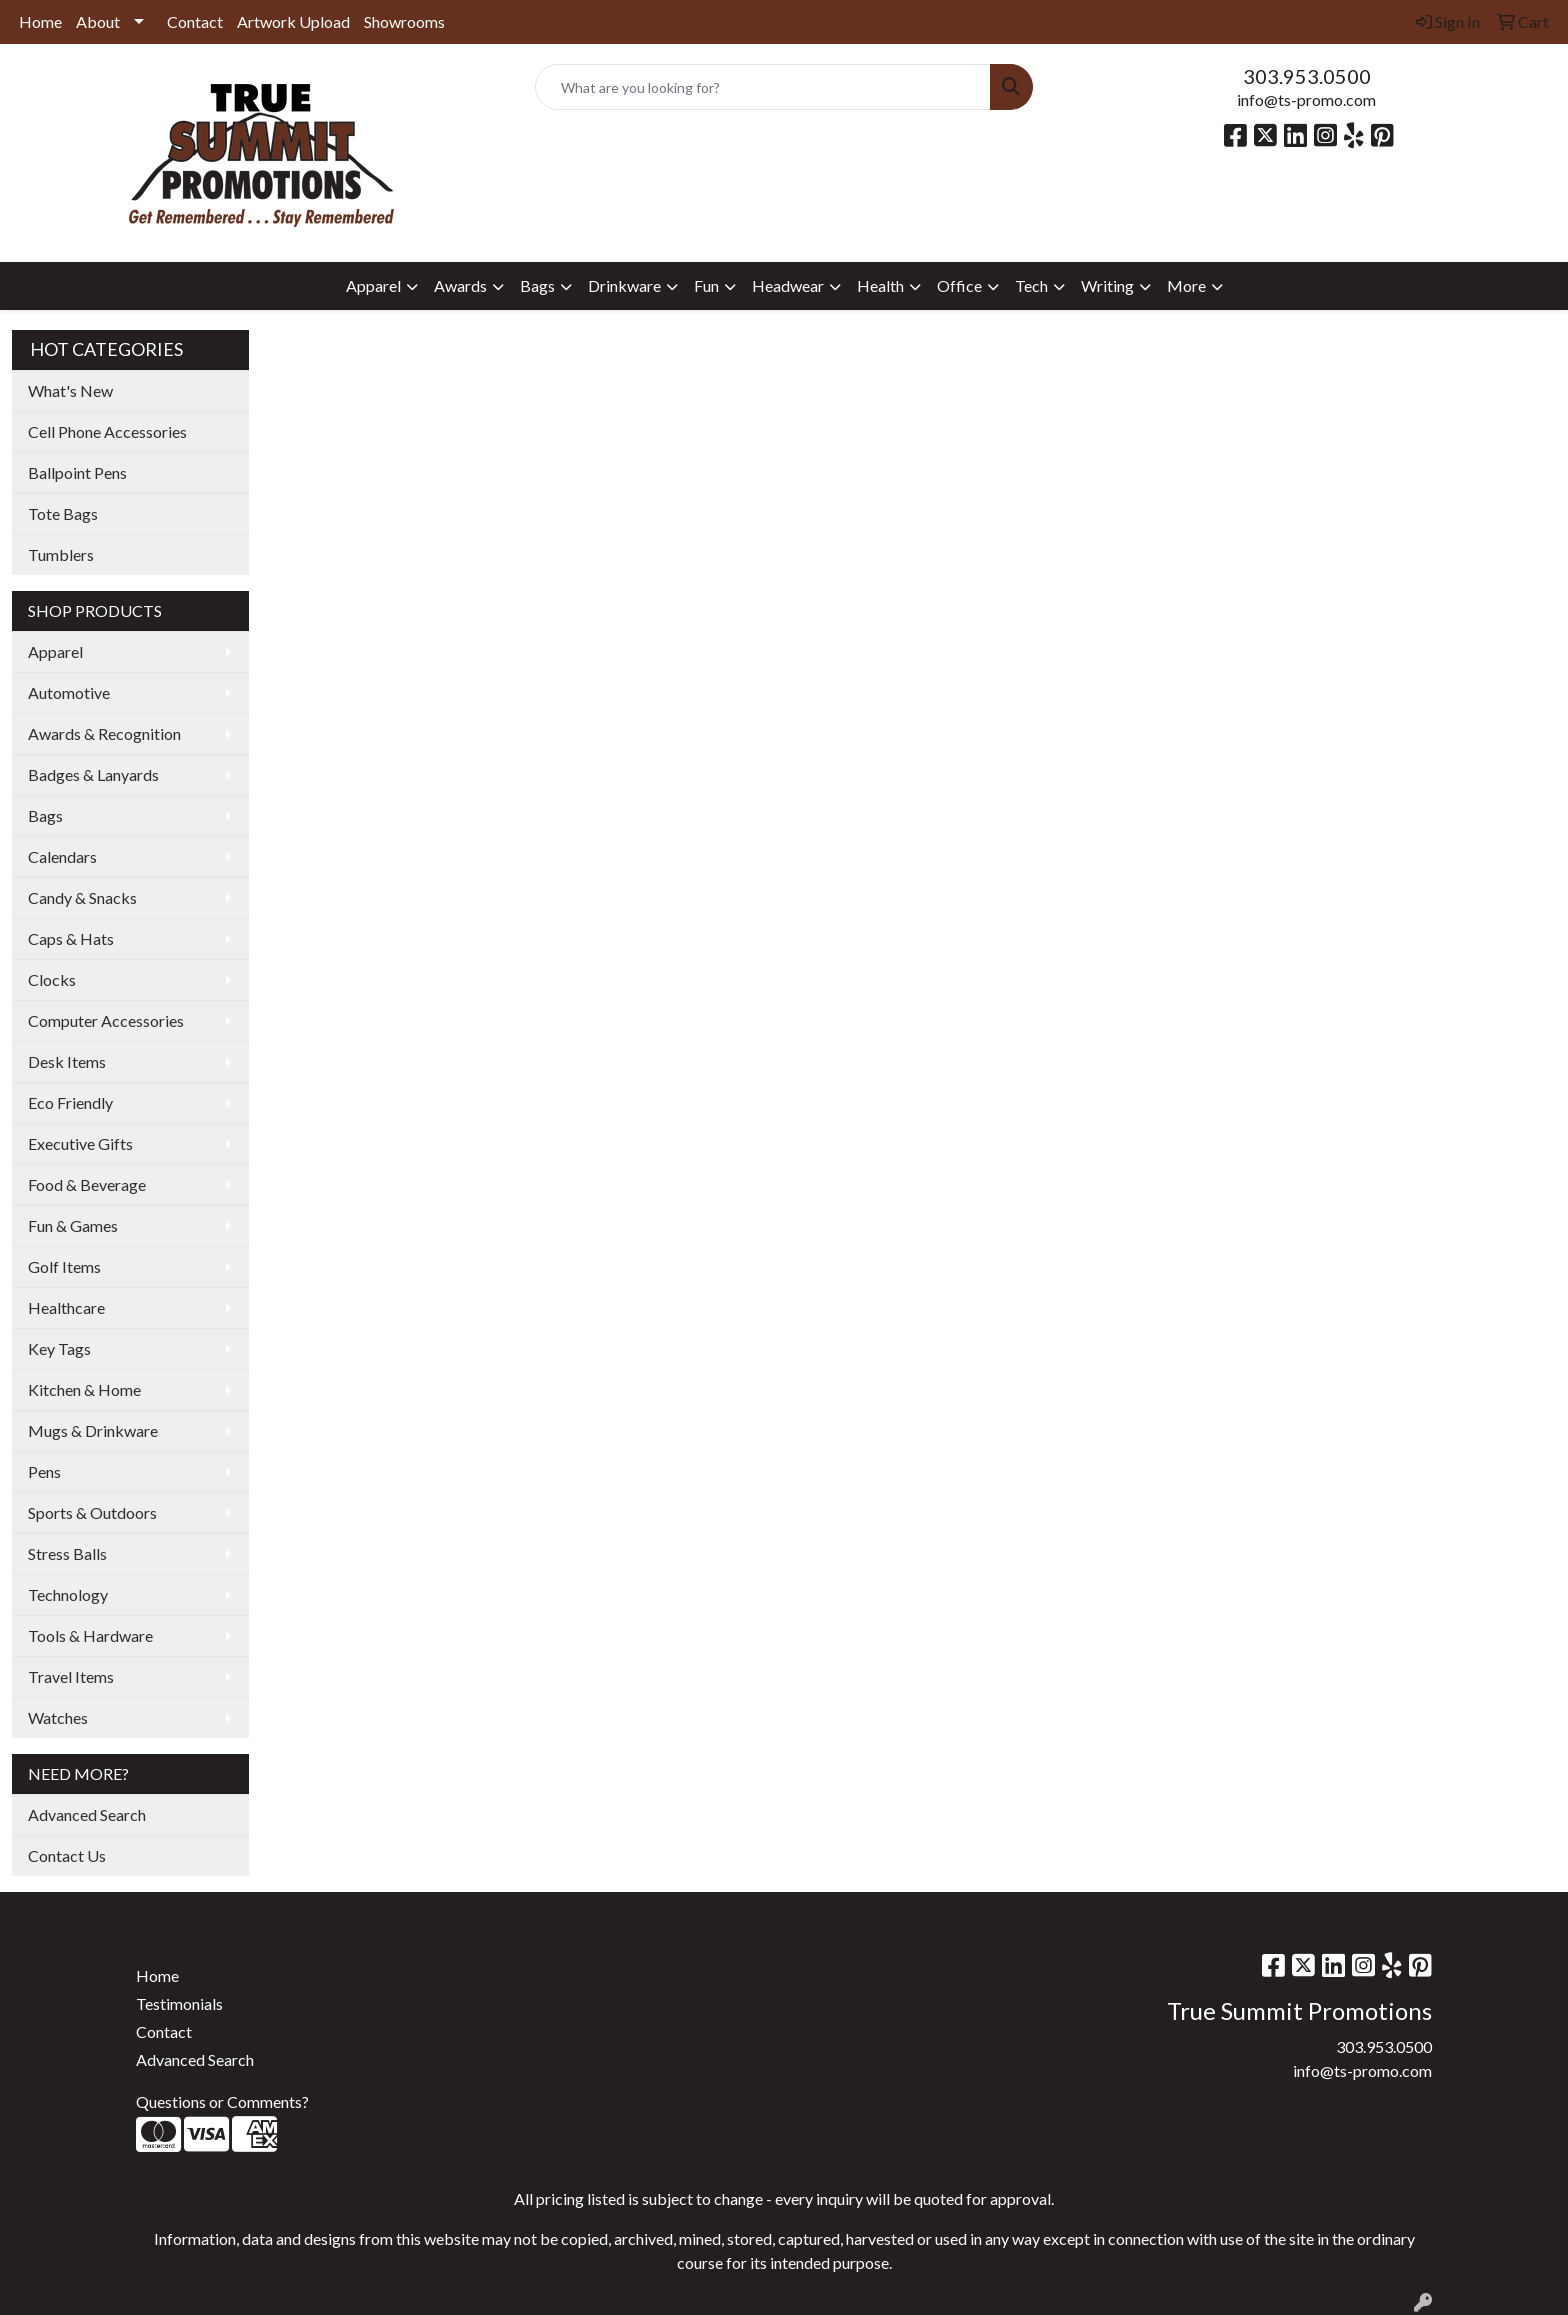 The image size is (1568, 2315). I want to click on Bags, so click(45, 815).